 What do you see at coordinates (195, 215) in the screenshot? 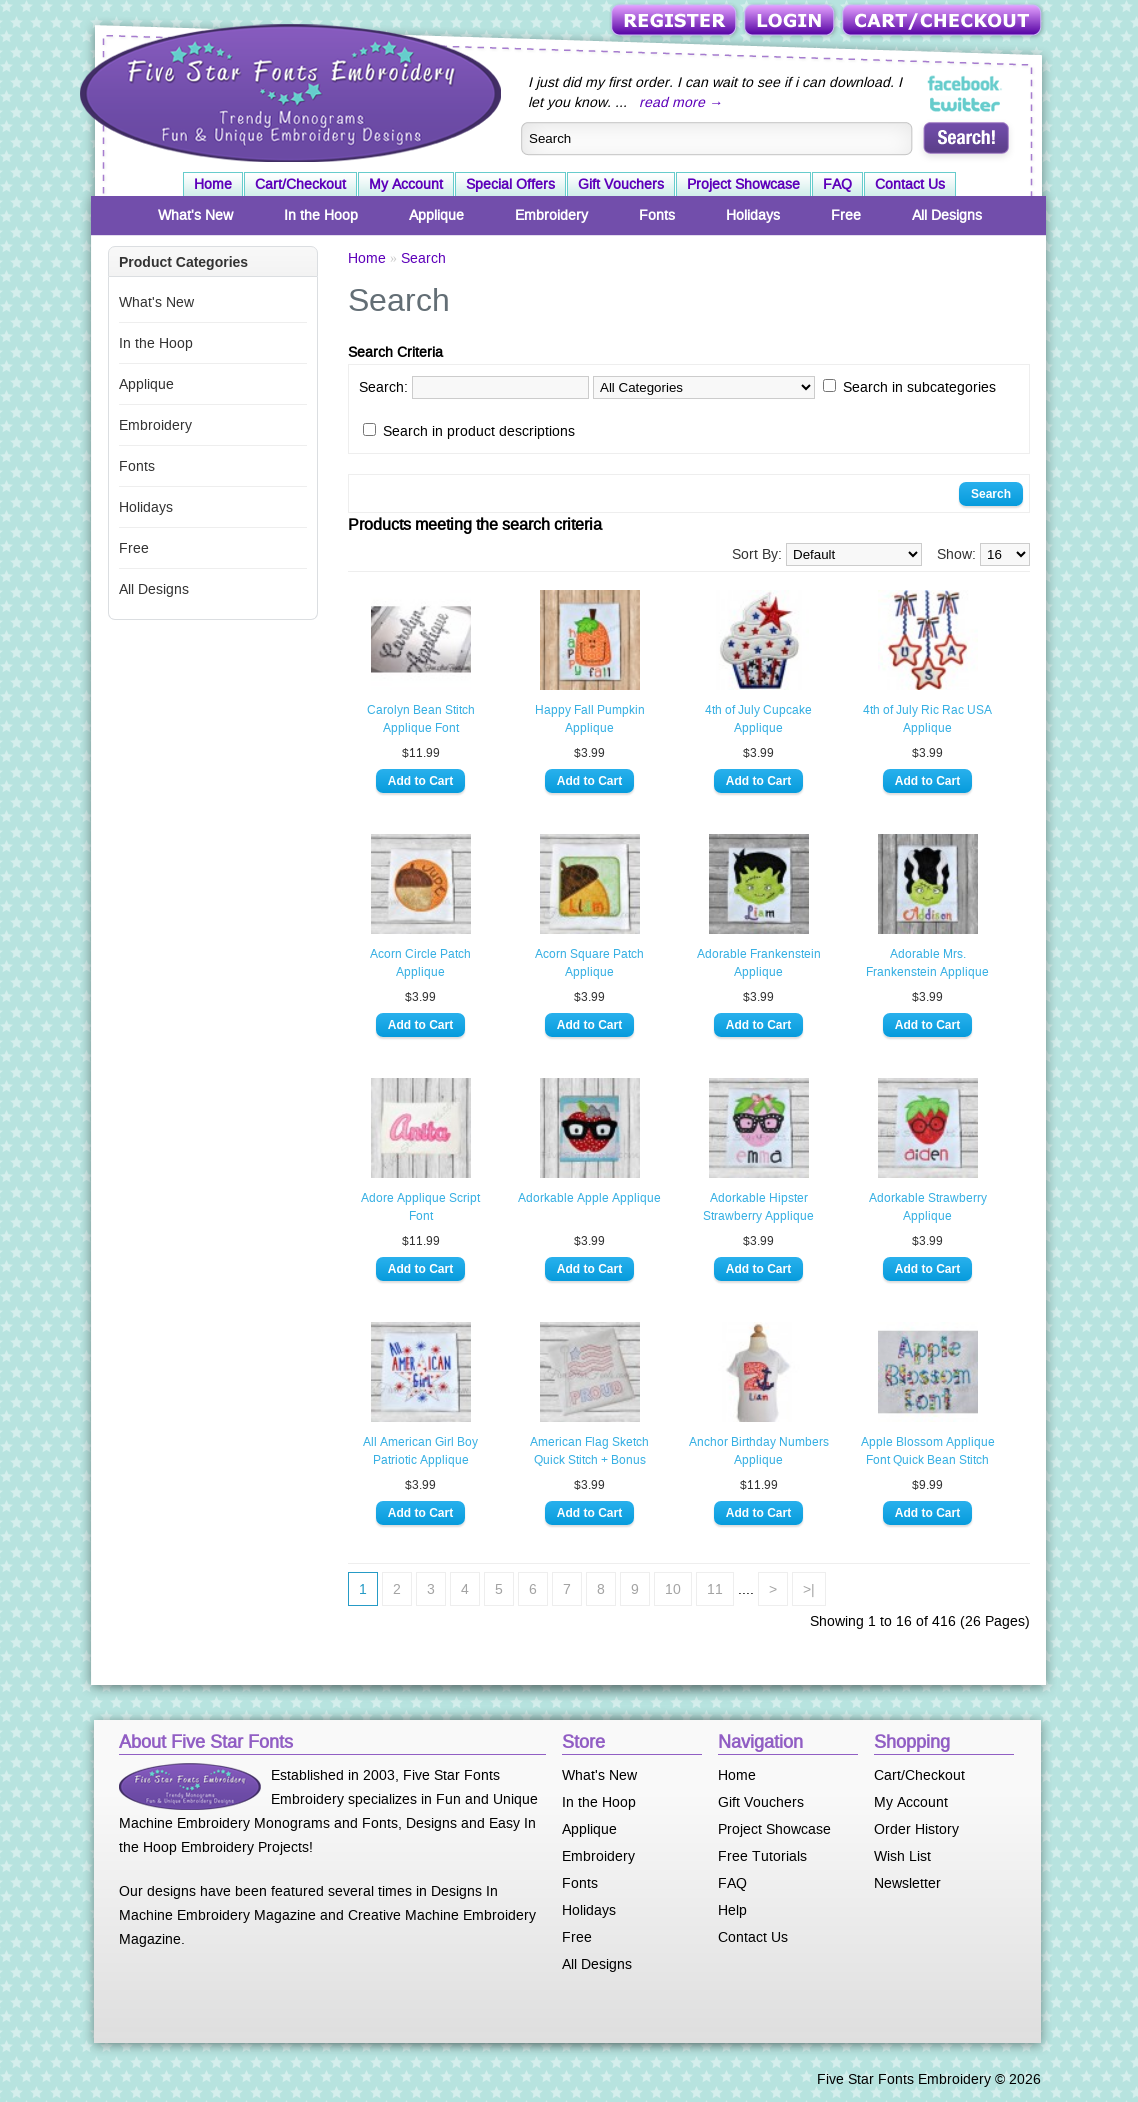
I see `What's New` at bounding box center [195, 215].